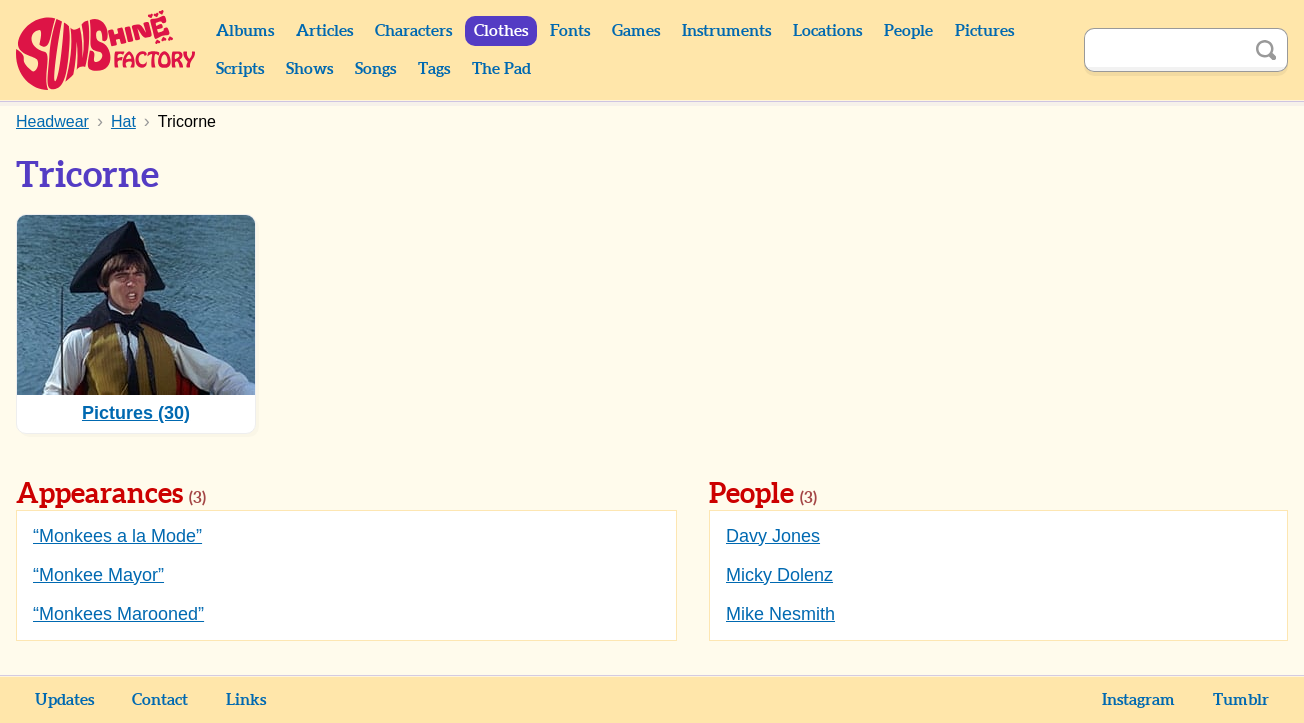 Image resolution: width=1304 pixels, height=723 pixels. I want to click on “Monkee Mayor”, so click(98, 575).